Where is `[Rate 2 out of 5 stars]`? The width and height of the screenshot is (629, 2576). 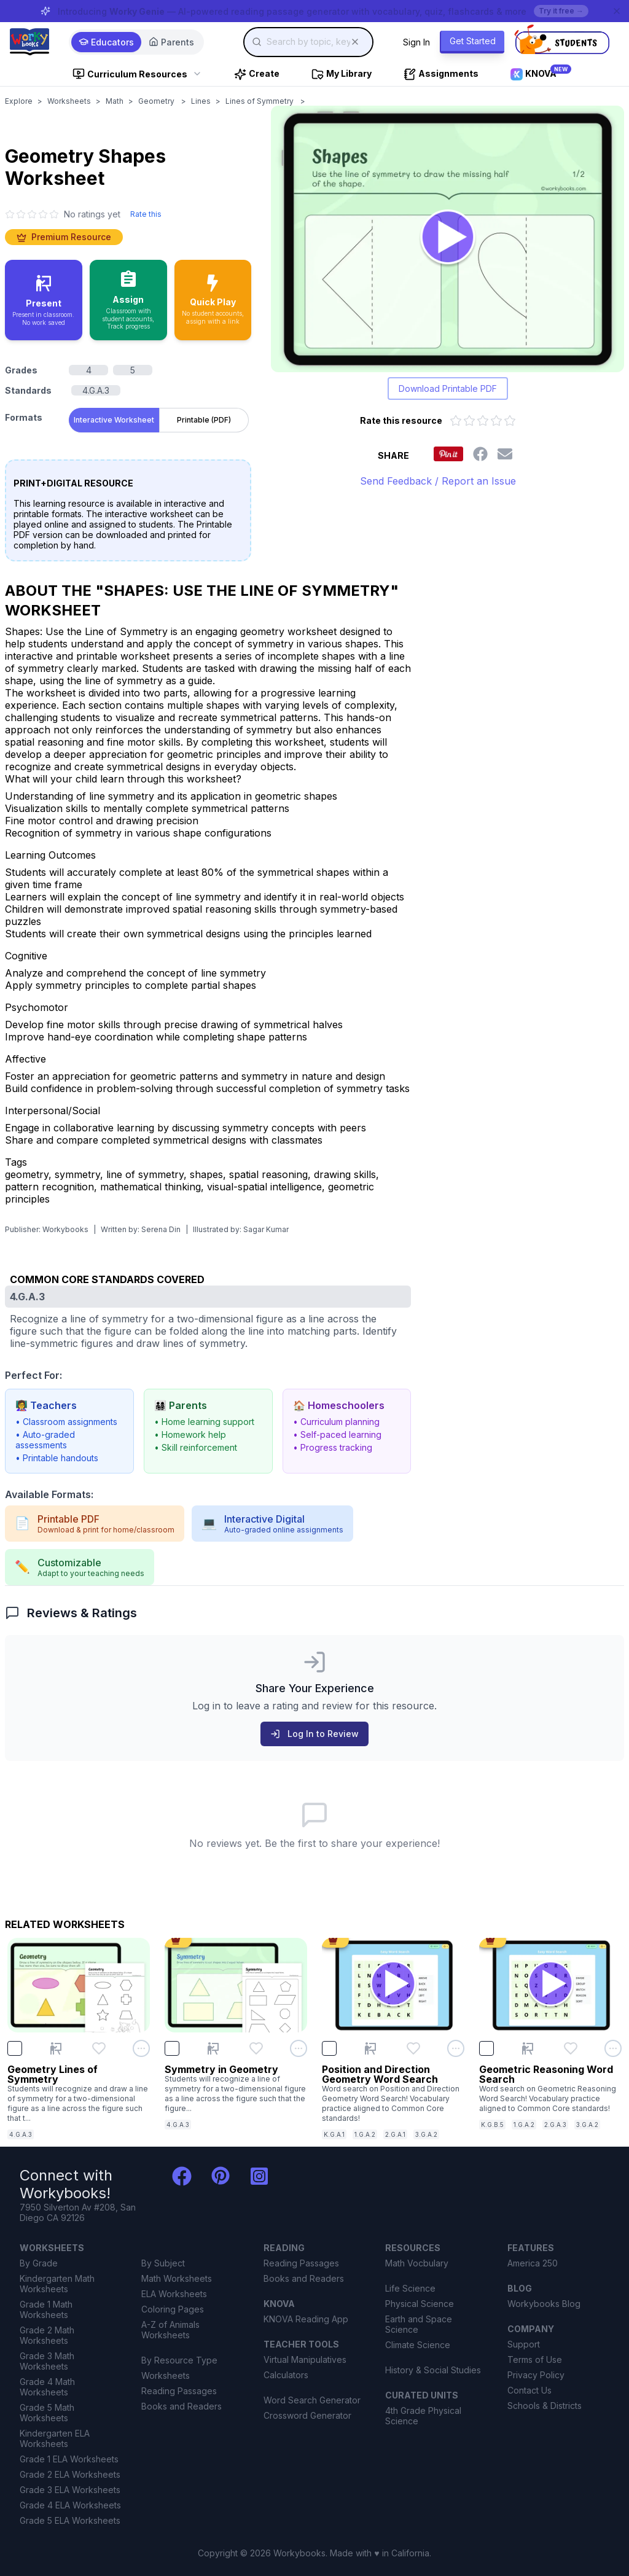
[Rate 2 out of 5 stars] is located at coordinates (469, 421).